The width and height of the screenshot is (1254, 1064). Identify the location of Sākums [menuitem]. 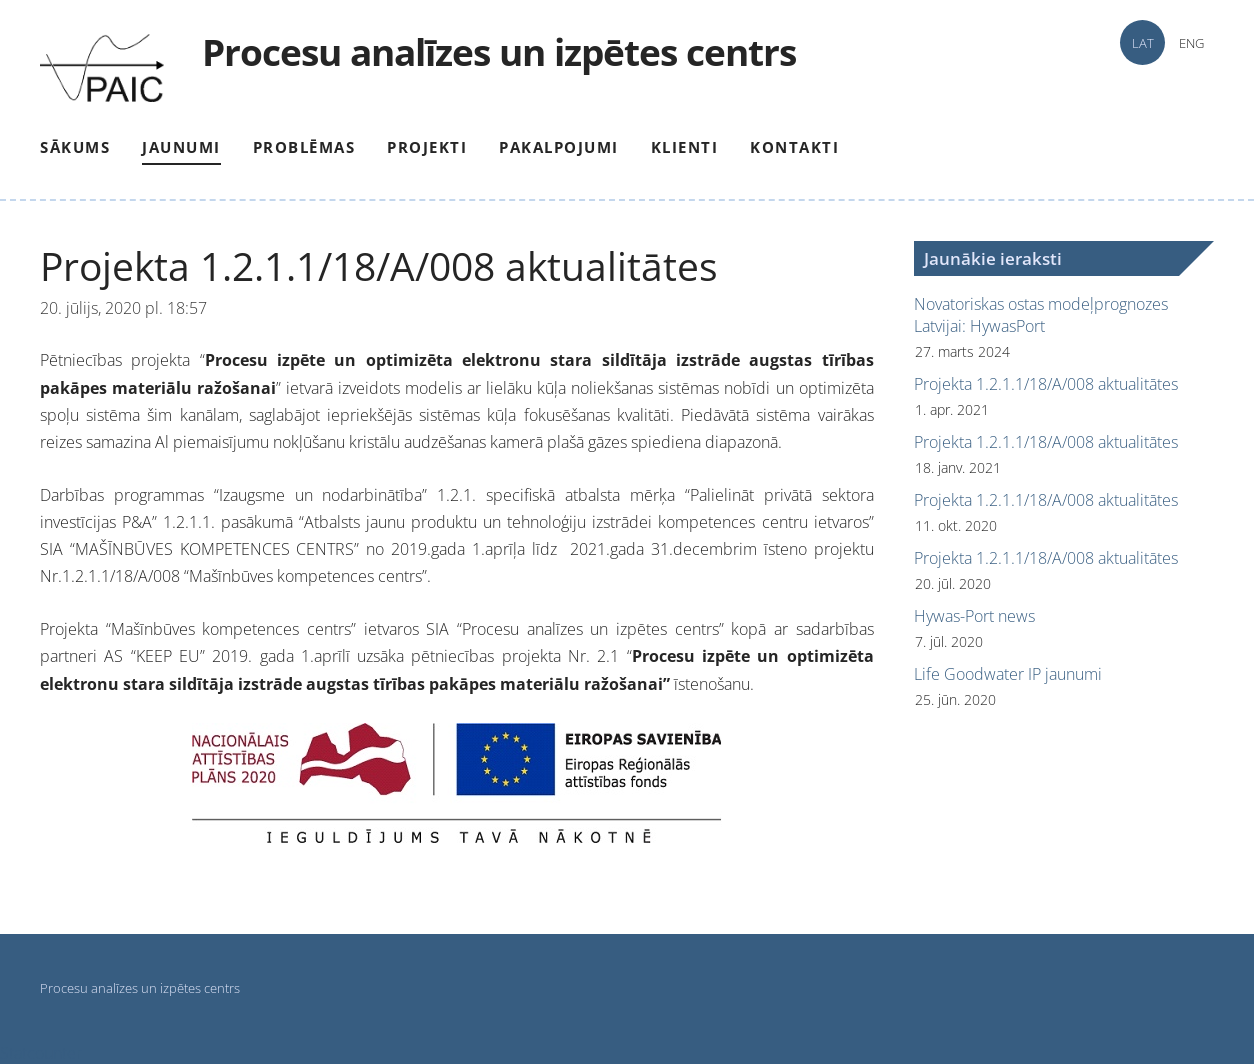
(75, 147).